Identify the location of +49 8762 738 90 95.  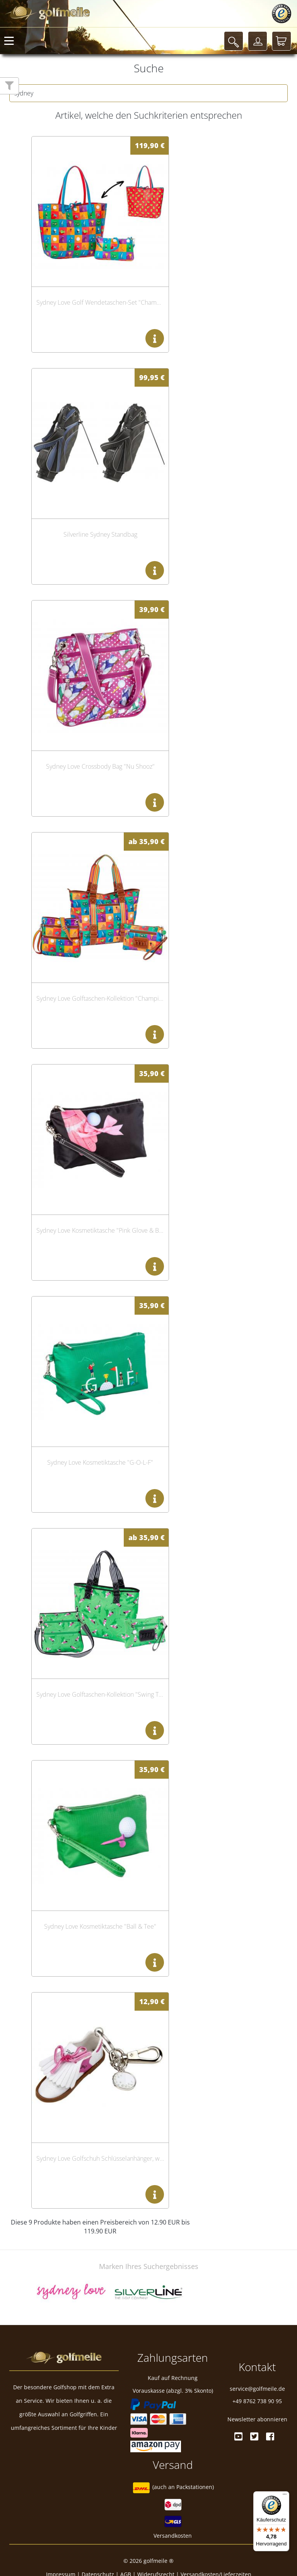
(257, 2401).